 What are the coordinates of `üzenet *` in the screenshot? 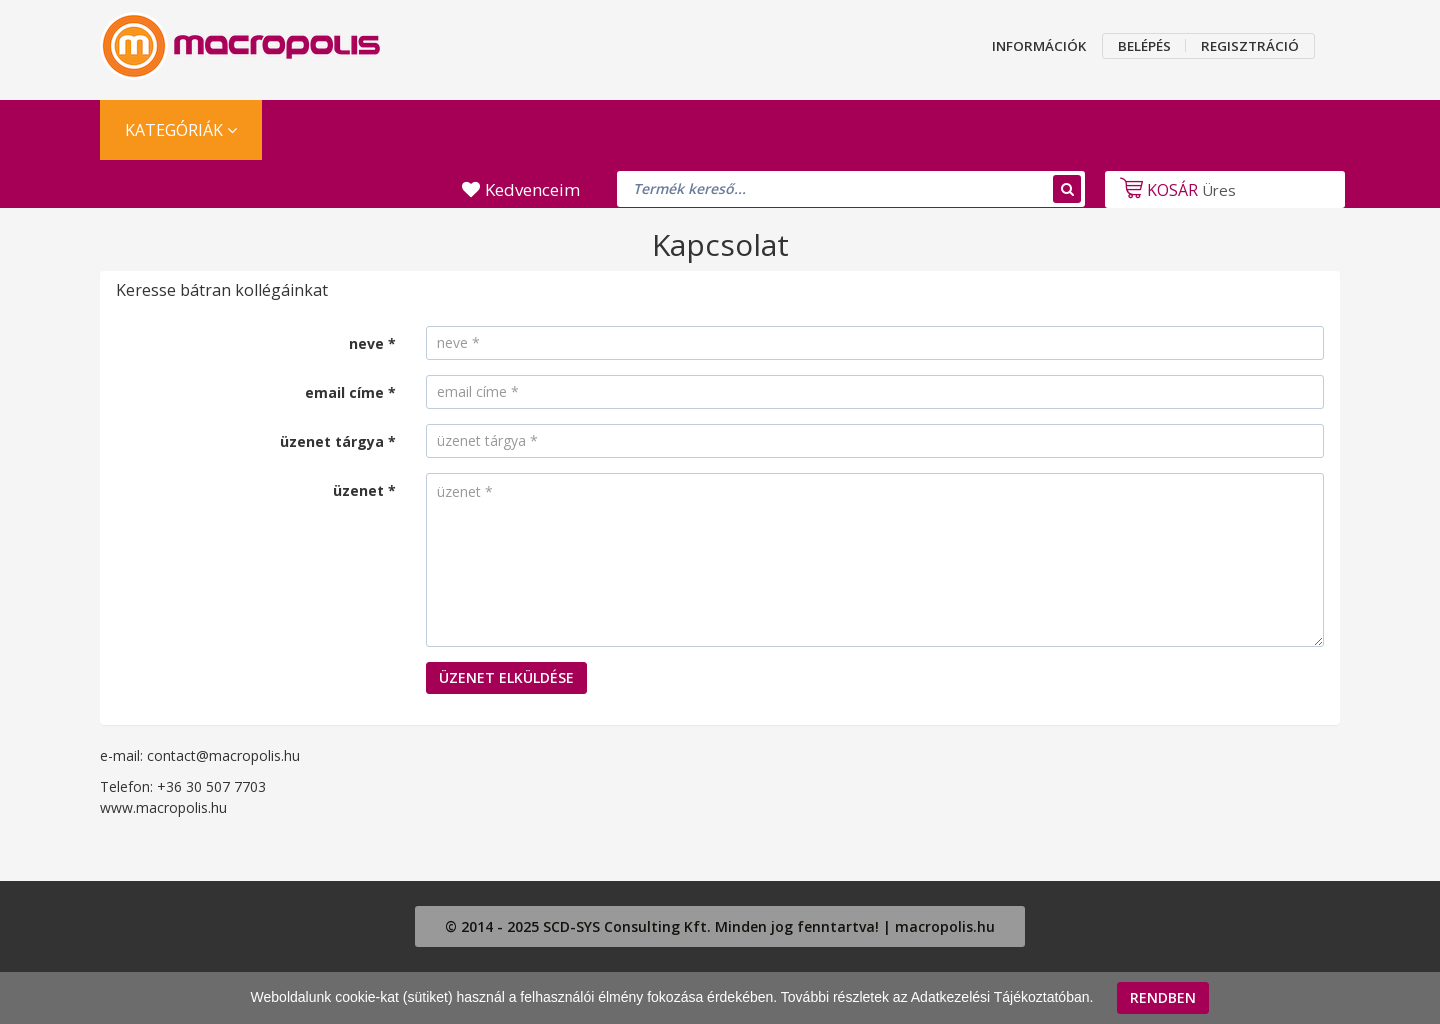 It's located at (364, 490).